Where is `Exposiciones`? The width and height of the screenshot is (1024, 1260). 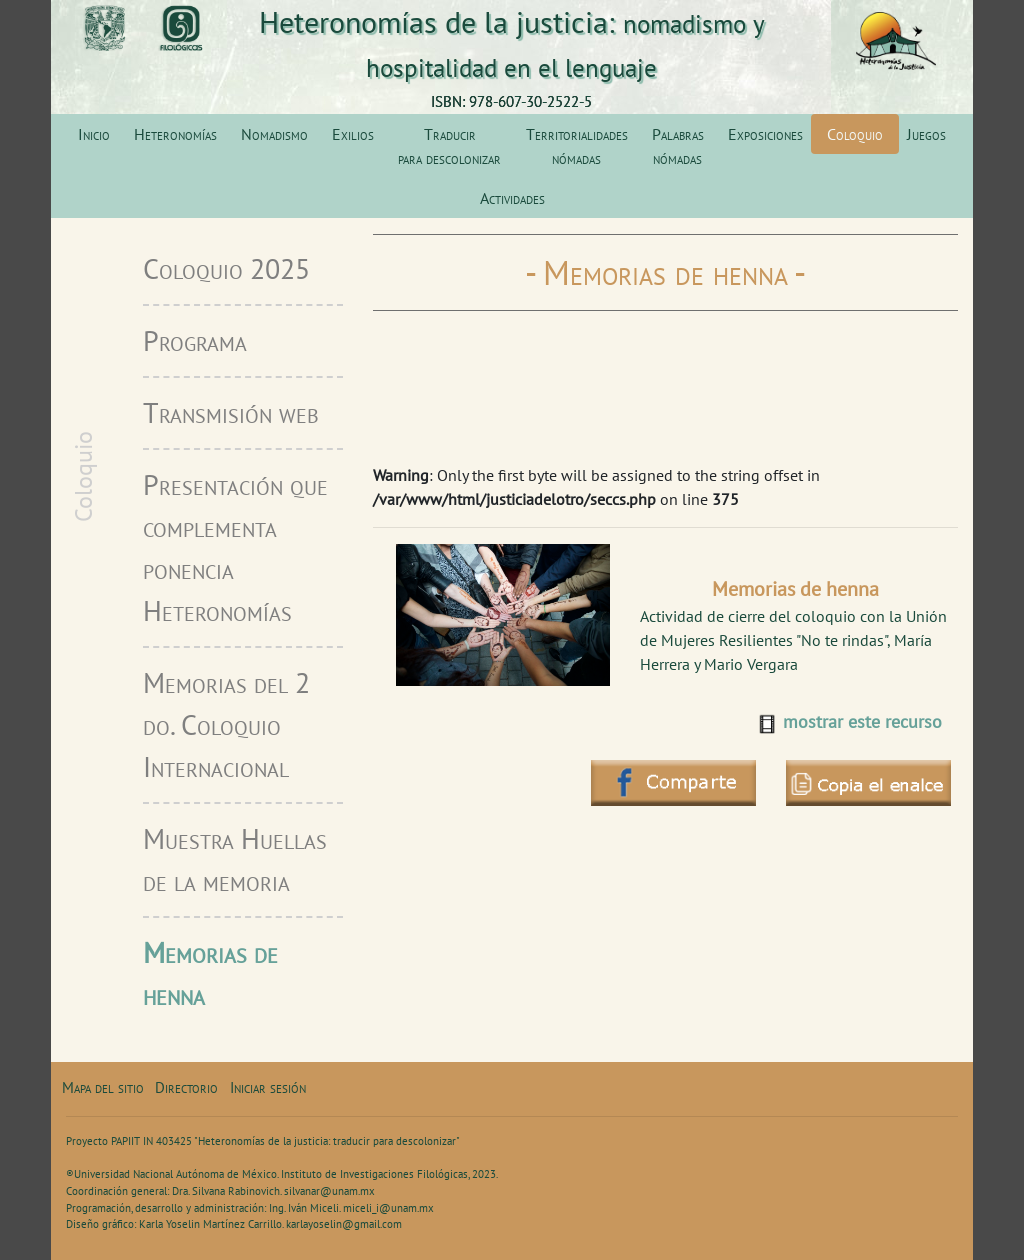
Exposiciones is located at coordinates (765, 134).